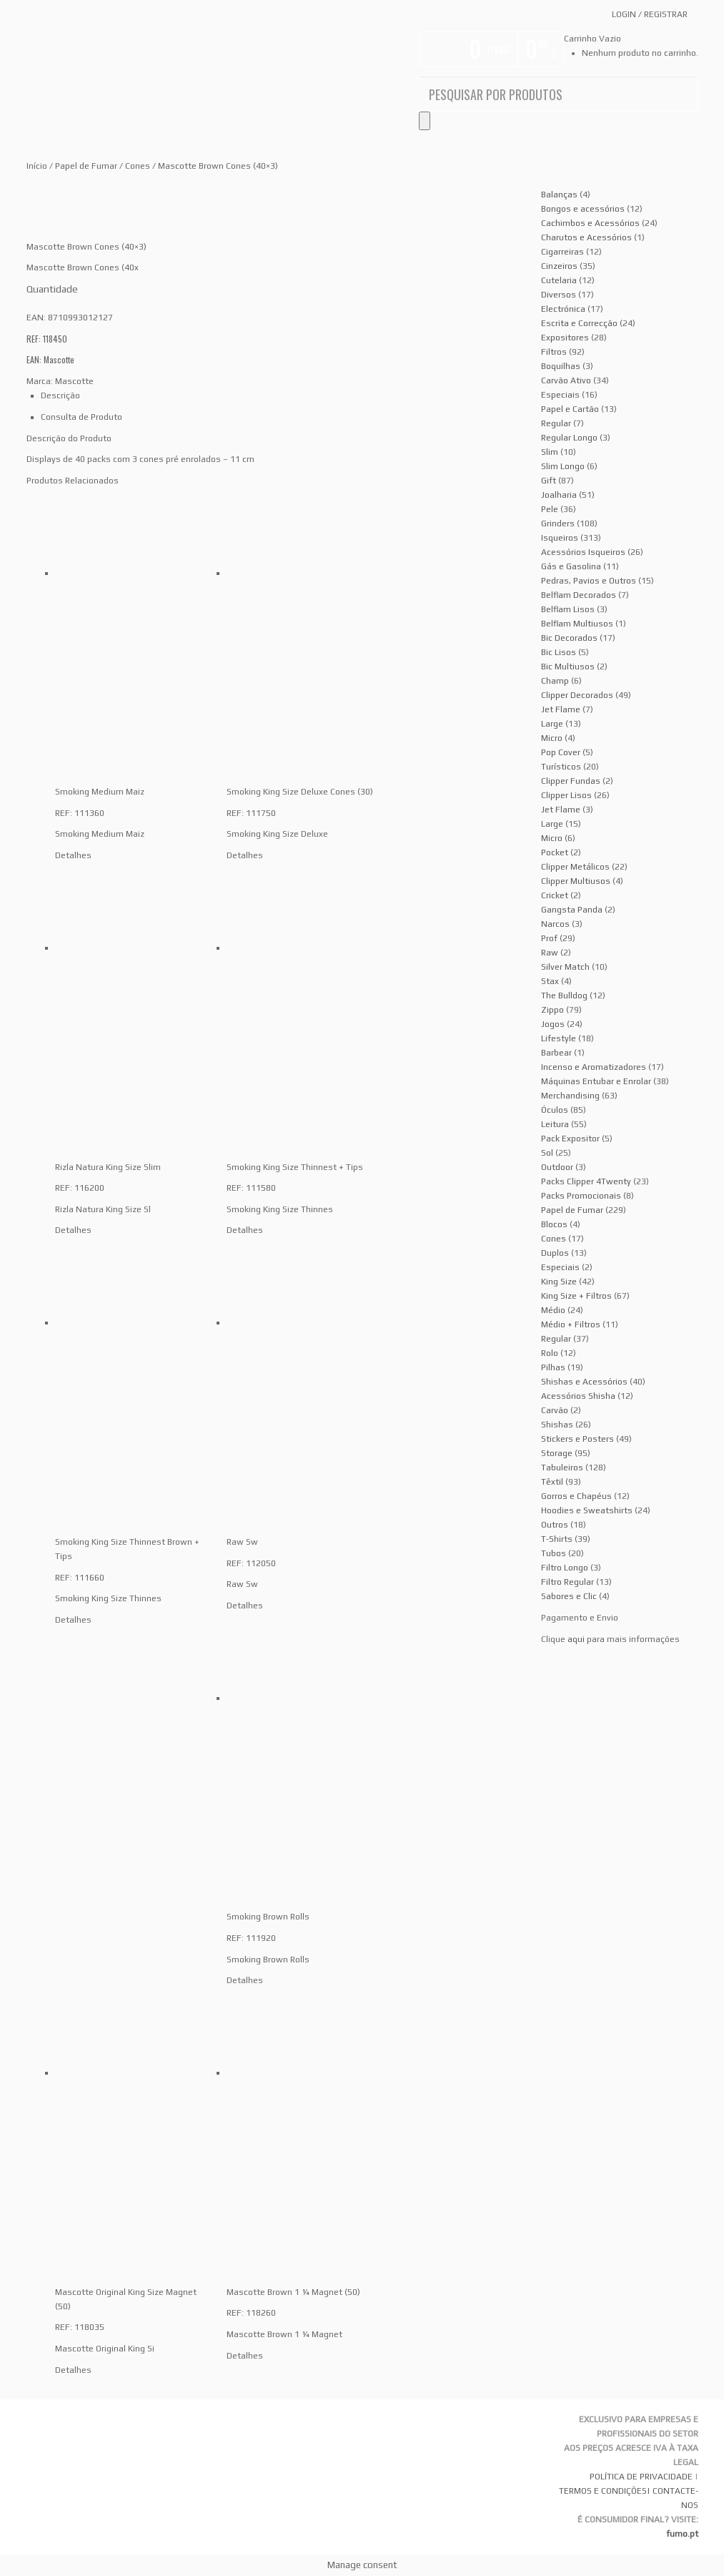 This screenshot has height=2576, width=724. What do you see at coordinates (583, 552) in the screenshot?
I see `Acessórios Isqueiros` at bounding box center [583, 552].